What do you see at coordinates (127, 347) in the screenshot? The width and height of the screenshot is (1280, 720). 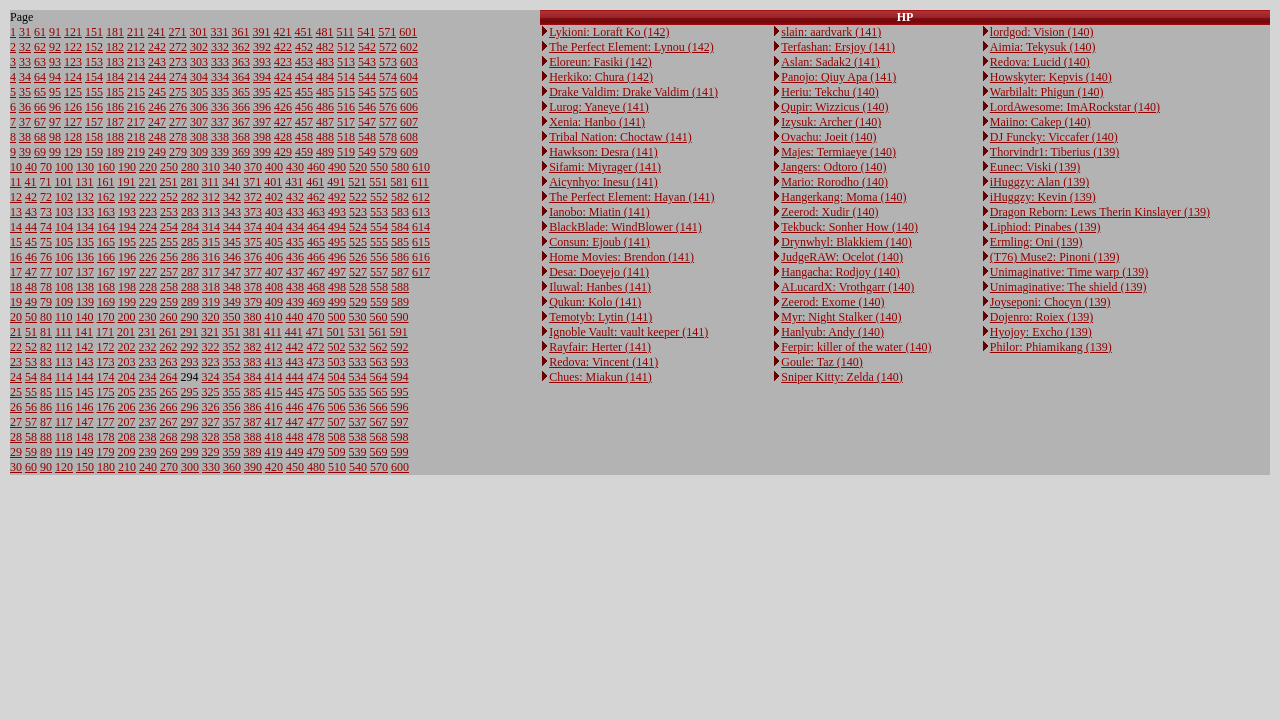 I see `202` at bounding box center [127, 347].